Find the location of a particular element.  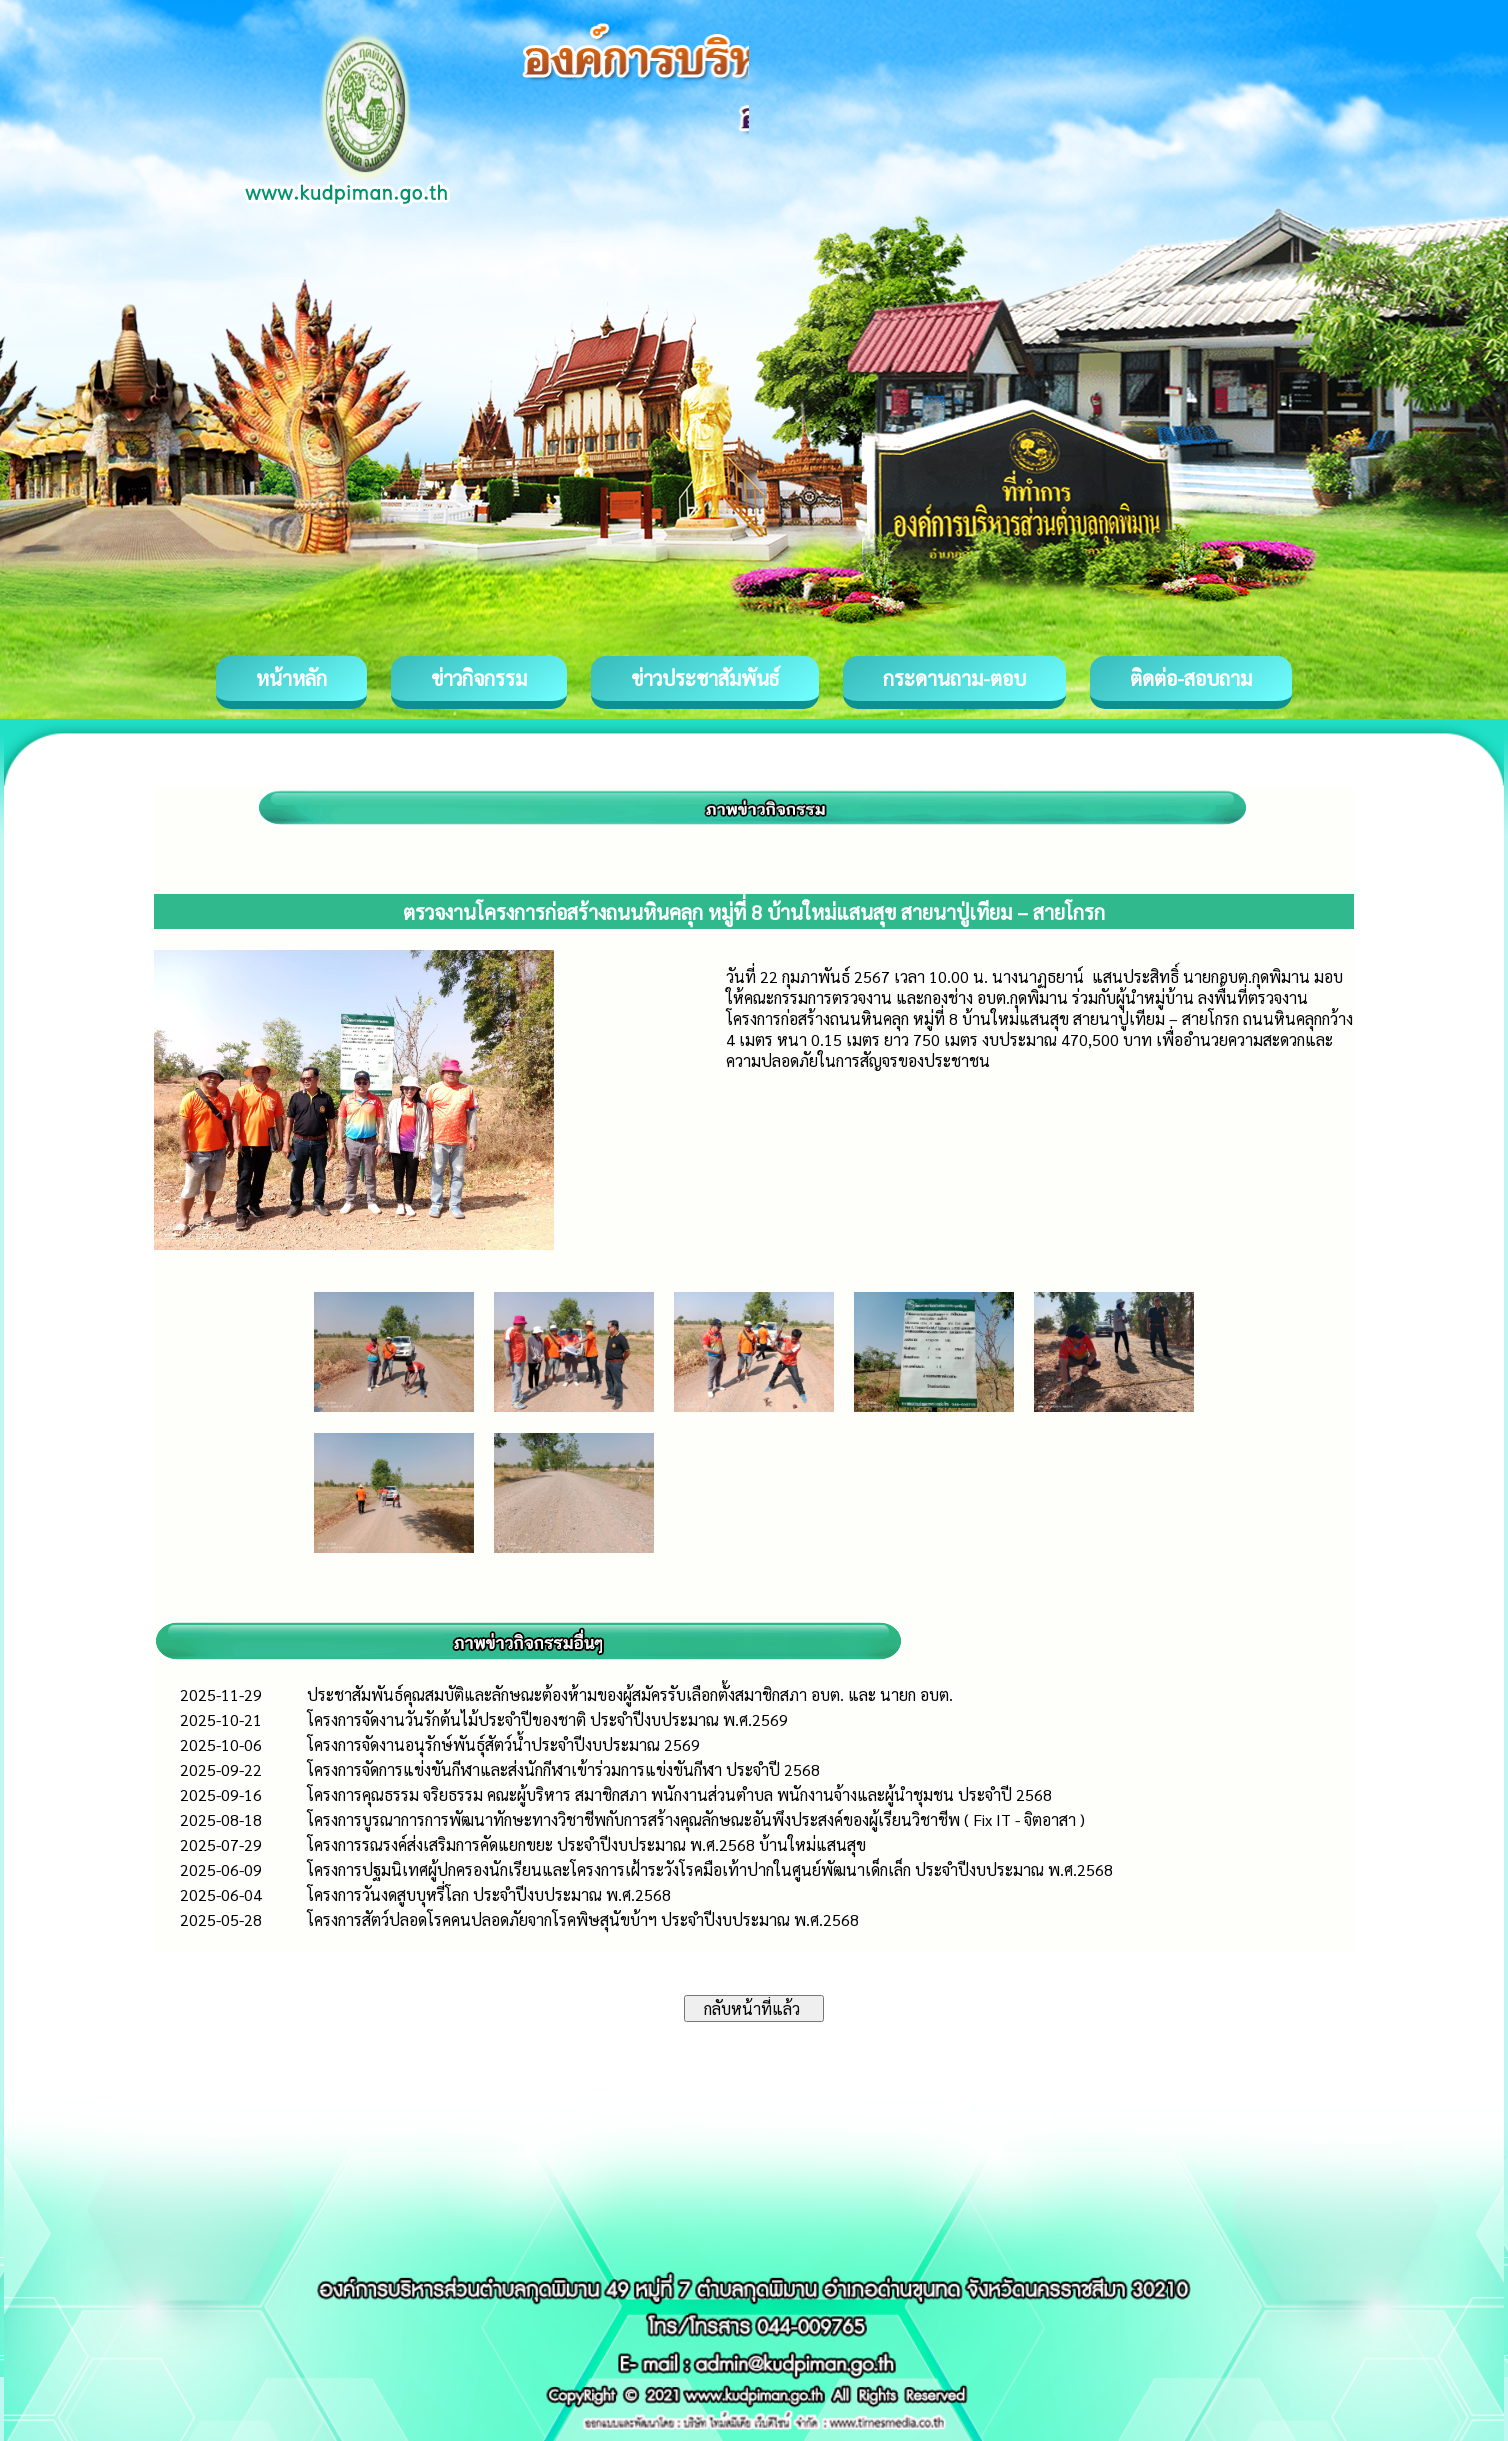

โครงการบูรณาการการพัฒนาทักษะทางวิชาชีพกับการสร้างคุณลักษณะอันพึงประสงค์ของผู้เรียนวิชาชีพ ( Fix IT - จิตอาสา ) is located at coordinates (696, 1819).